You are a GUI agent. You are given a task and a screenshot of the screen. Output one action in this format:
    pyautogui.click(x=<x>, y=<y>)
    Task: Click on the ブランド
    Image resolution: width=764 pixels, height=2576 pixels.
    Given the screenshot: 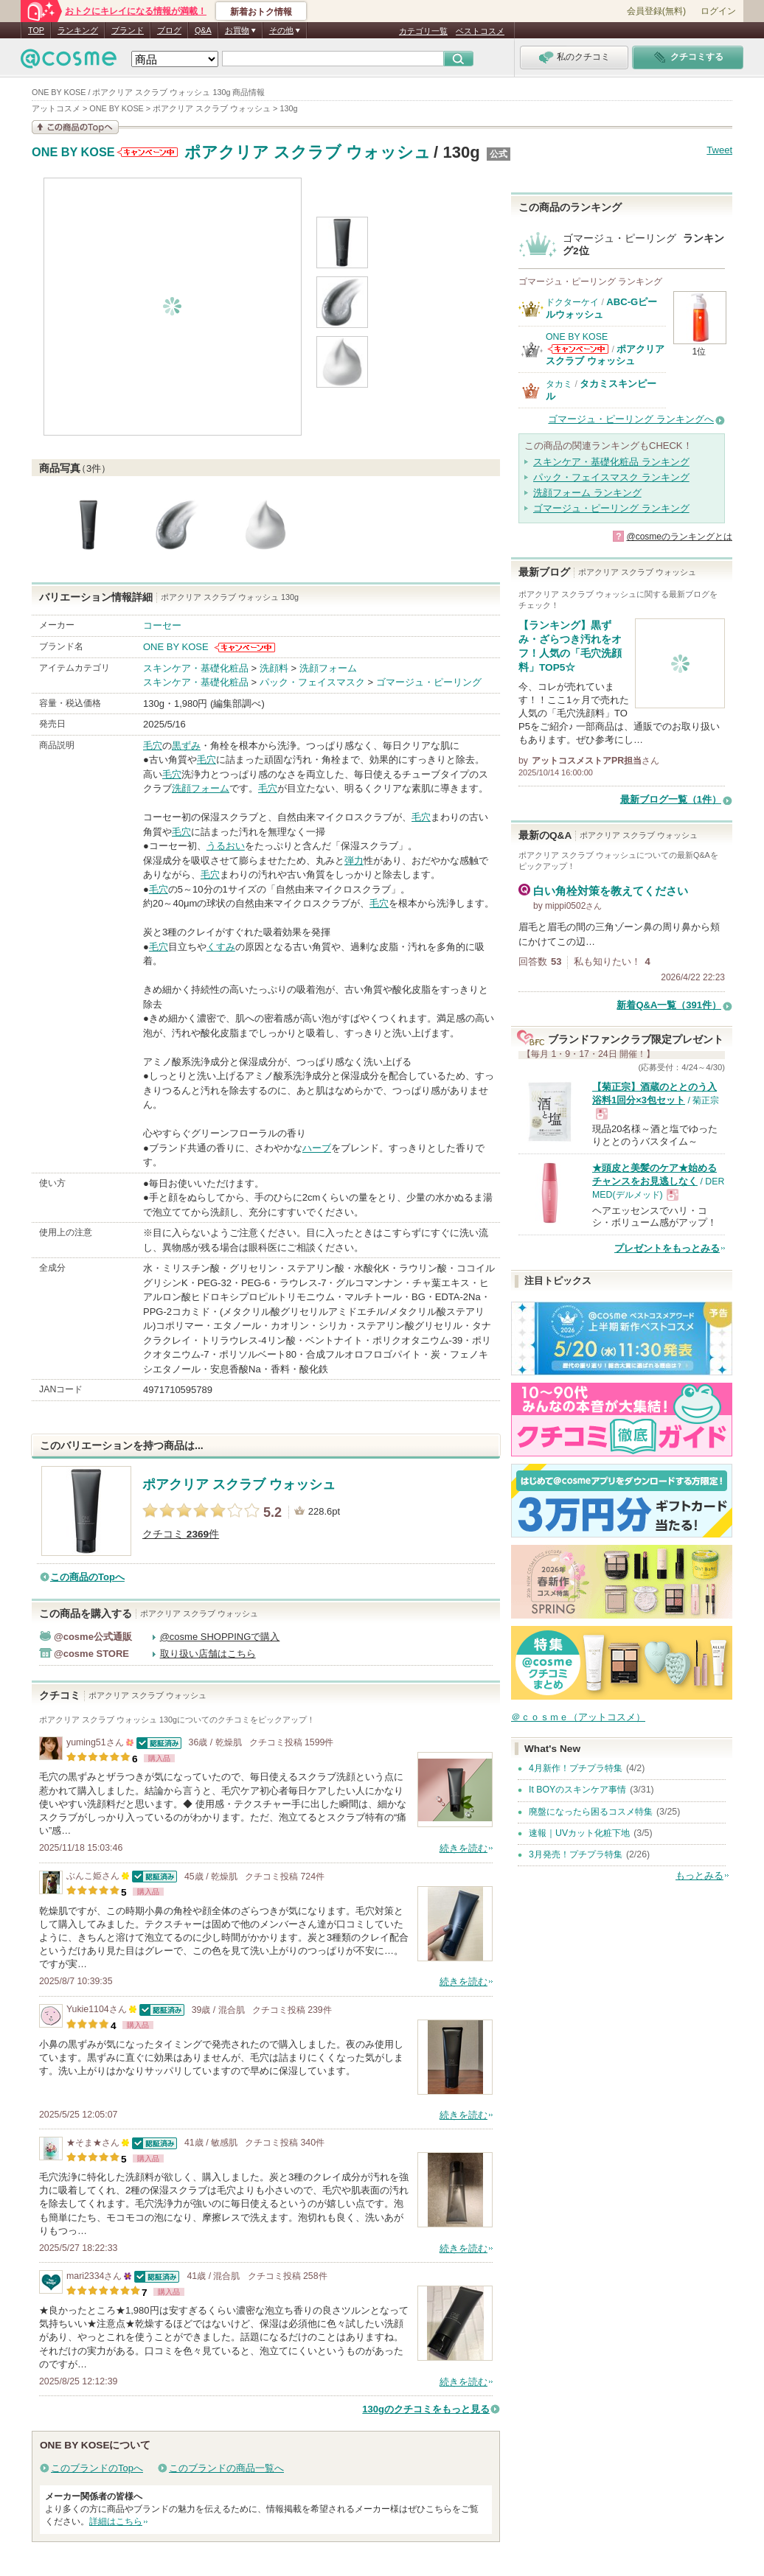 What is the action you would take?
    pyautogui.click(x=127, y=30)
    